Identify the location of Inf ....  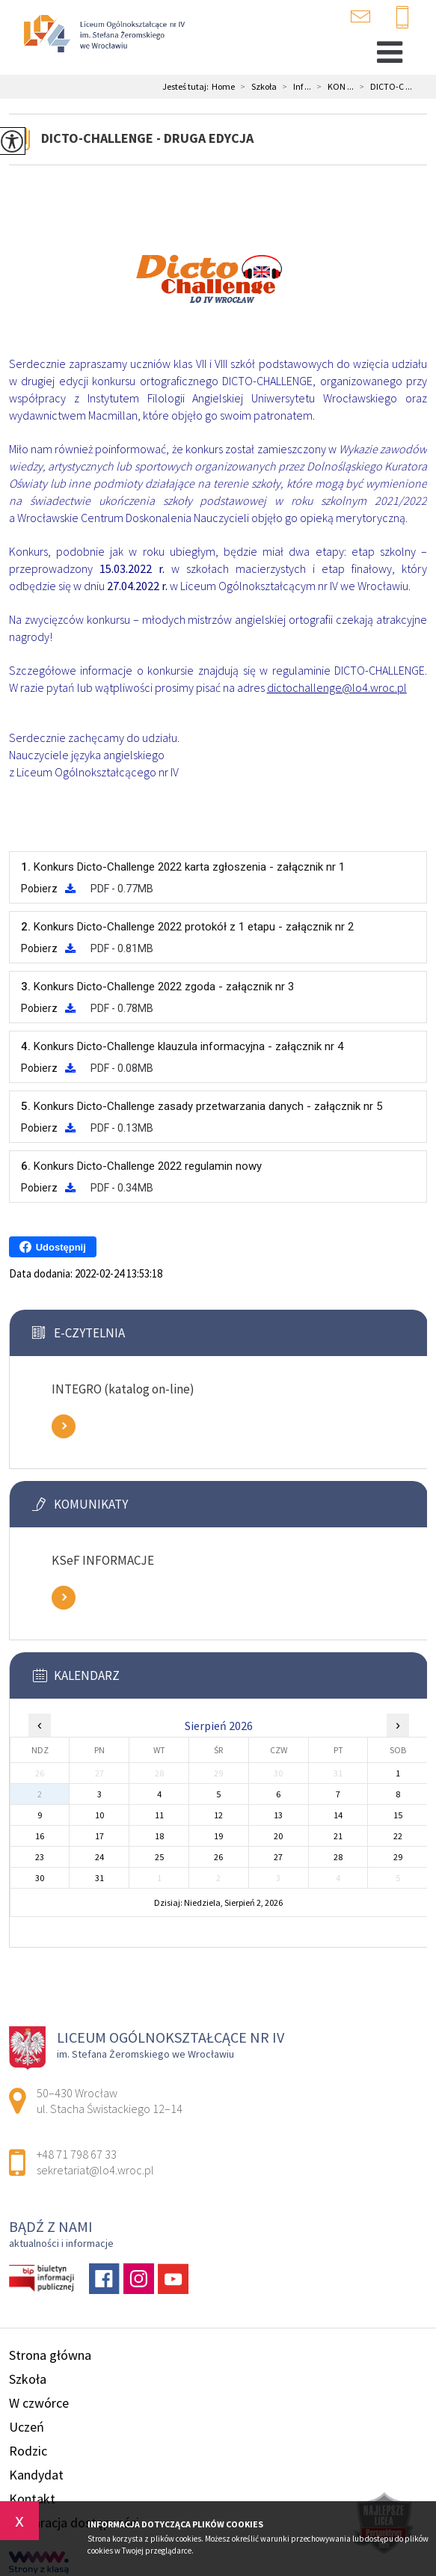
(294, 86).